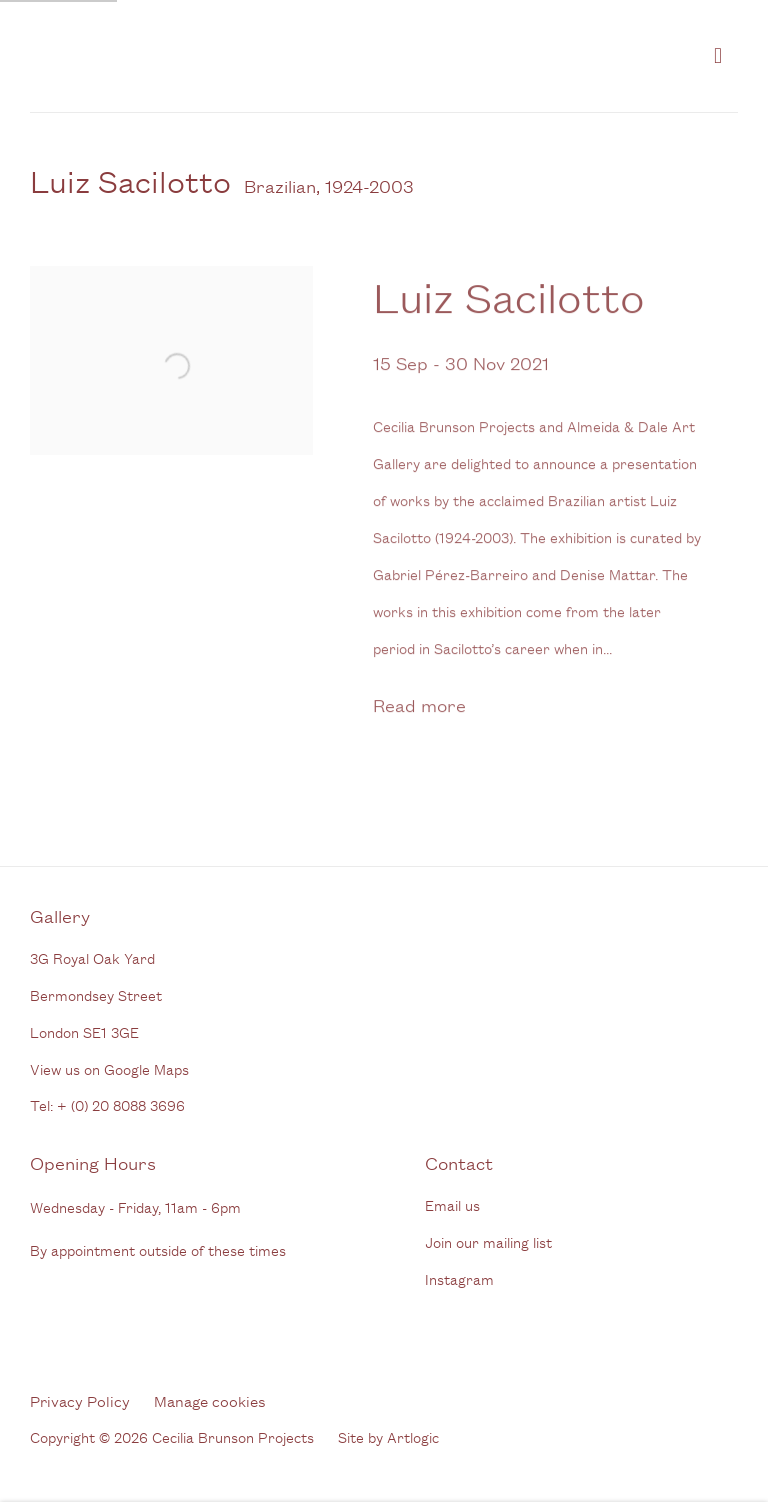  Describe the element at coordinates (210, 1400) in the screenshot. I see `Manage cookies [button]` at that location.